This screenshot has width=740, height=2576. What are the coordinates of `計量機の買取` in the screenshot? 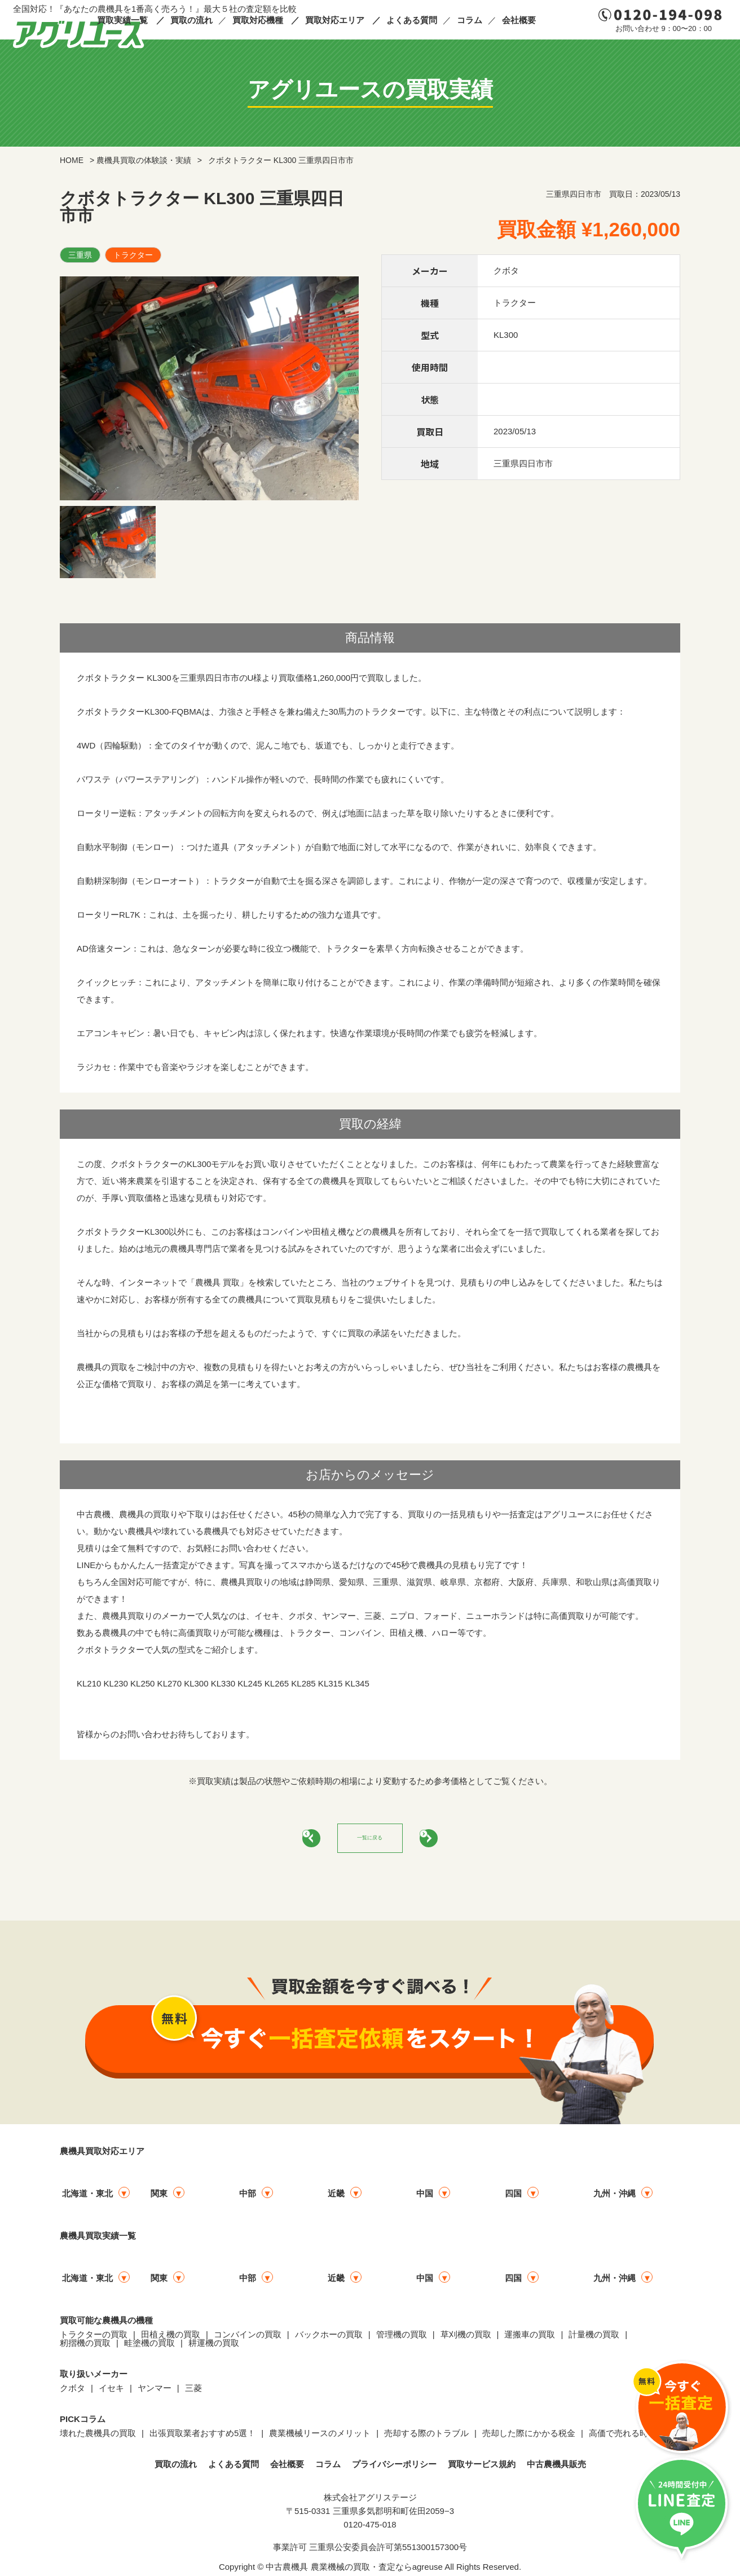 It's located at (594, 2339).